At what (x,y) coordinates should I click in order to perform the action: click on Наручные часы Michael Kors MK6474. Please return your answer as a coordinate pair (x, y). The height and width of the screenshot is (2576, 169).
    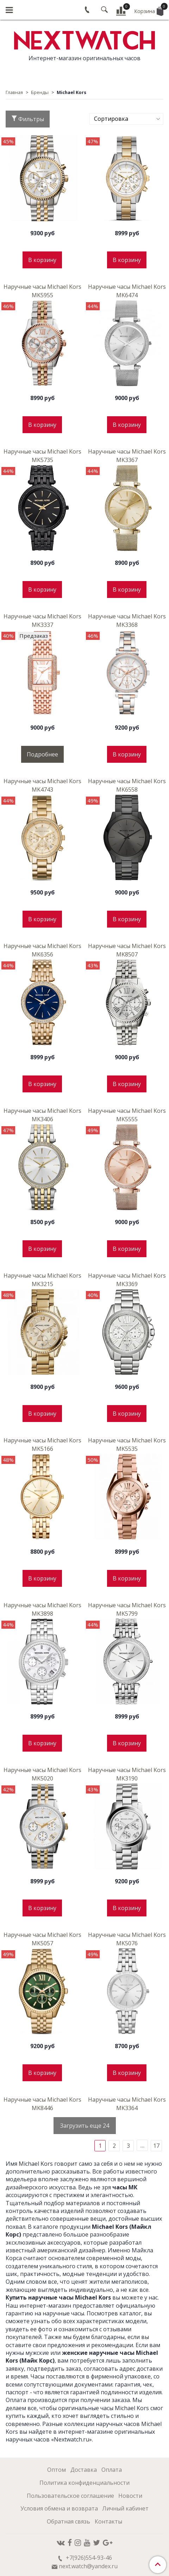
    Looking at the image, I should click on (127, 291).